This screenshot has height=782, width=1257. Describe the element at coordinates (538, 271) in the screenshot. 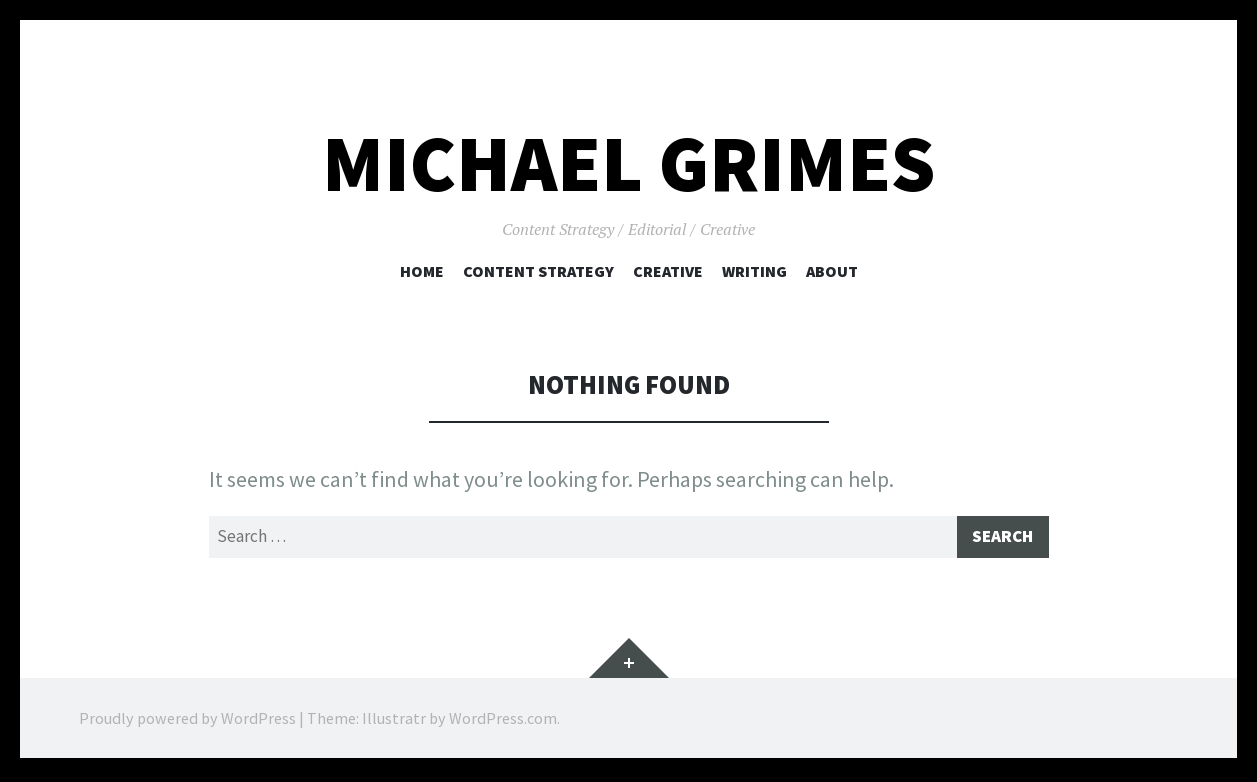

I see `Content Strategy` at that location.